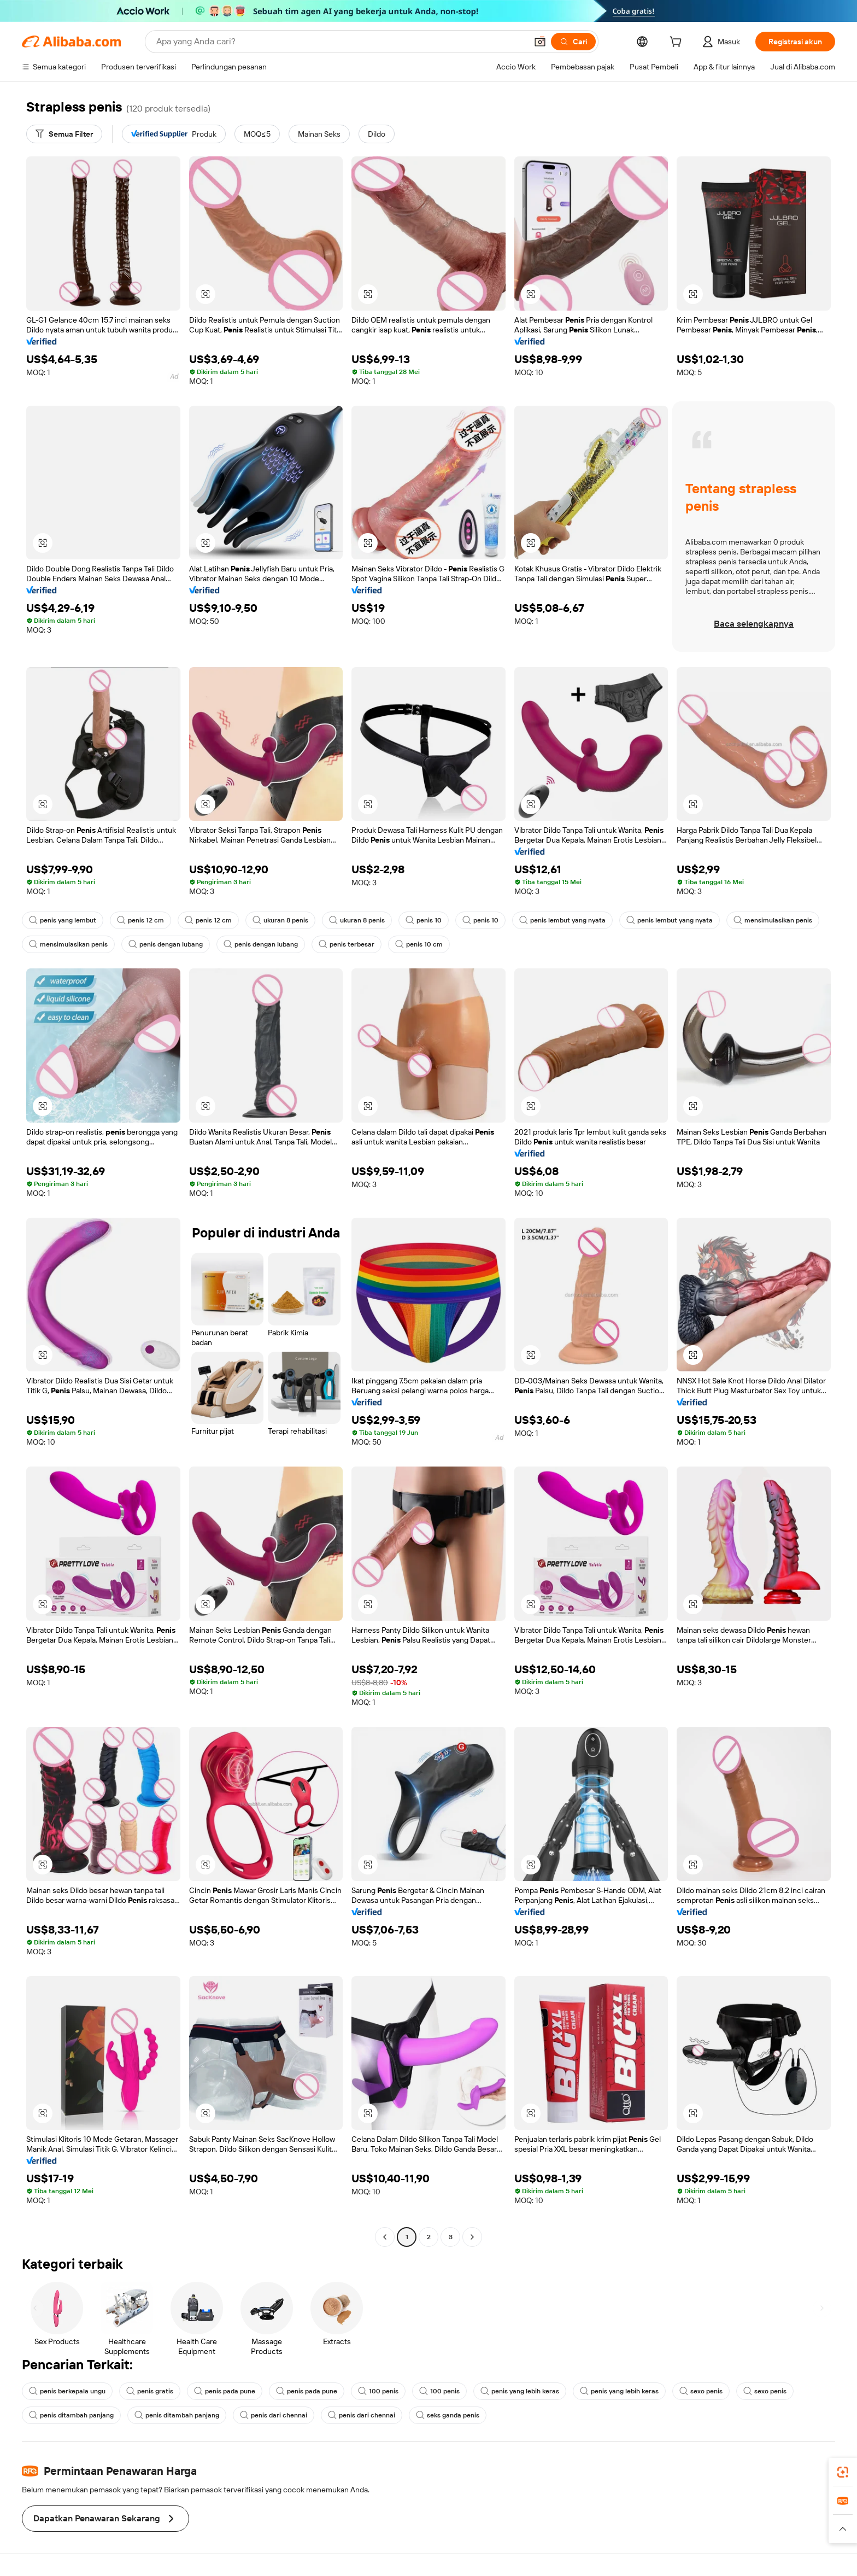 This screenshot has height=2576, width=857. What do you see at coordinates (385, 2237) in the screenshot?
I see `[Go to previous page]` at bounding box center [385, 2237].